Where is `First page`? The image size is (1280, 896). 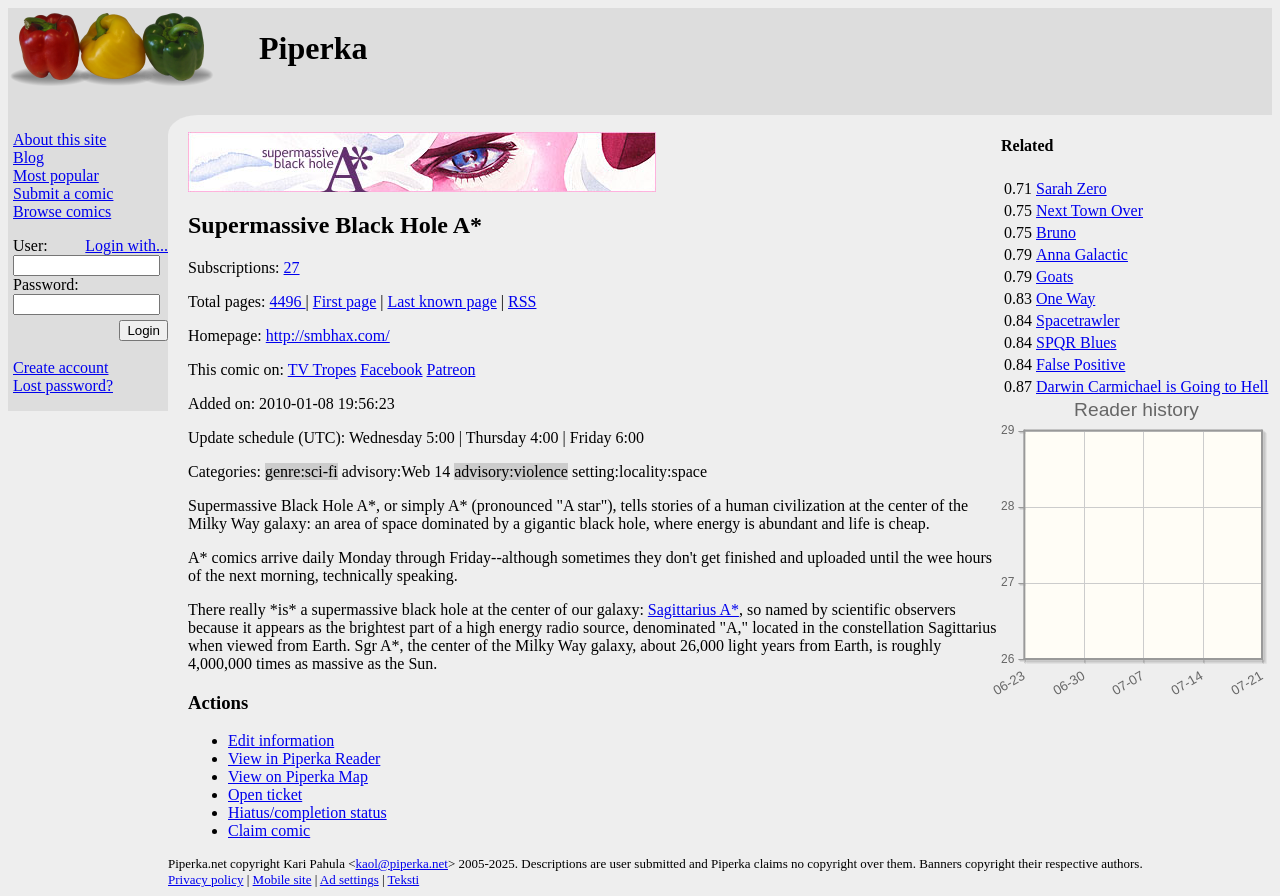 First page is located at coordinates (345, 301).